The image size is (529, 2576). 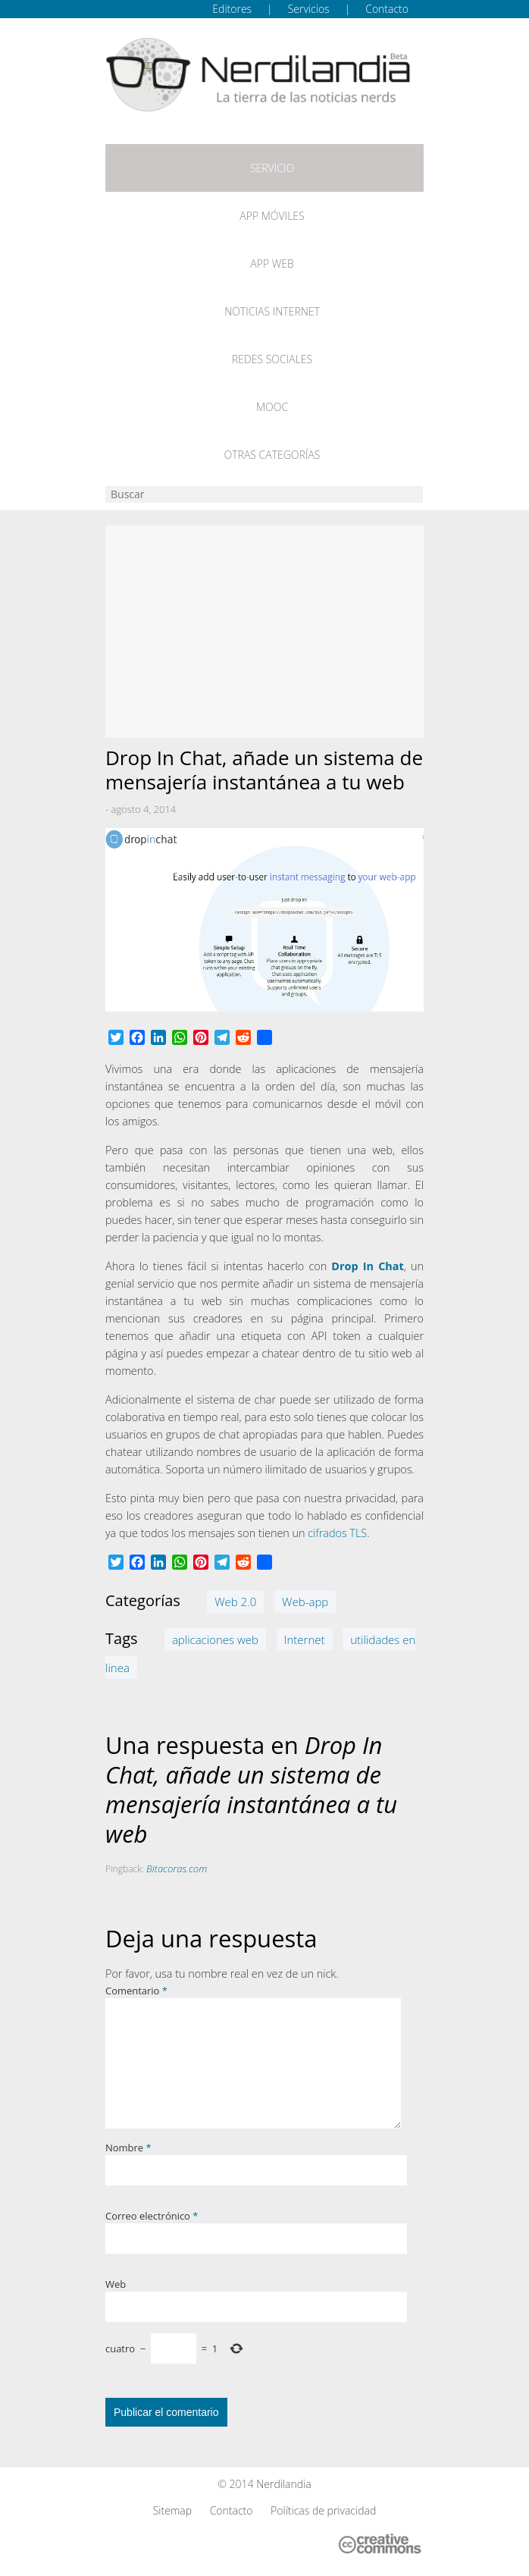 What do you see at coordinates (271, 216) in the screenshot?
I see `App móviles` at bounding box center [271, 216].